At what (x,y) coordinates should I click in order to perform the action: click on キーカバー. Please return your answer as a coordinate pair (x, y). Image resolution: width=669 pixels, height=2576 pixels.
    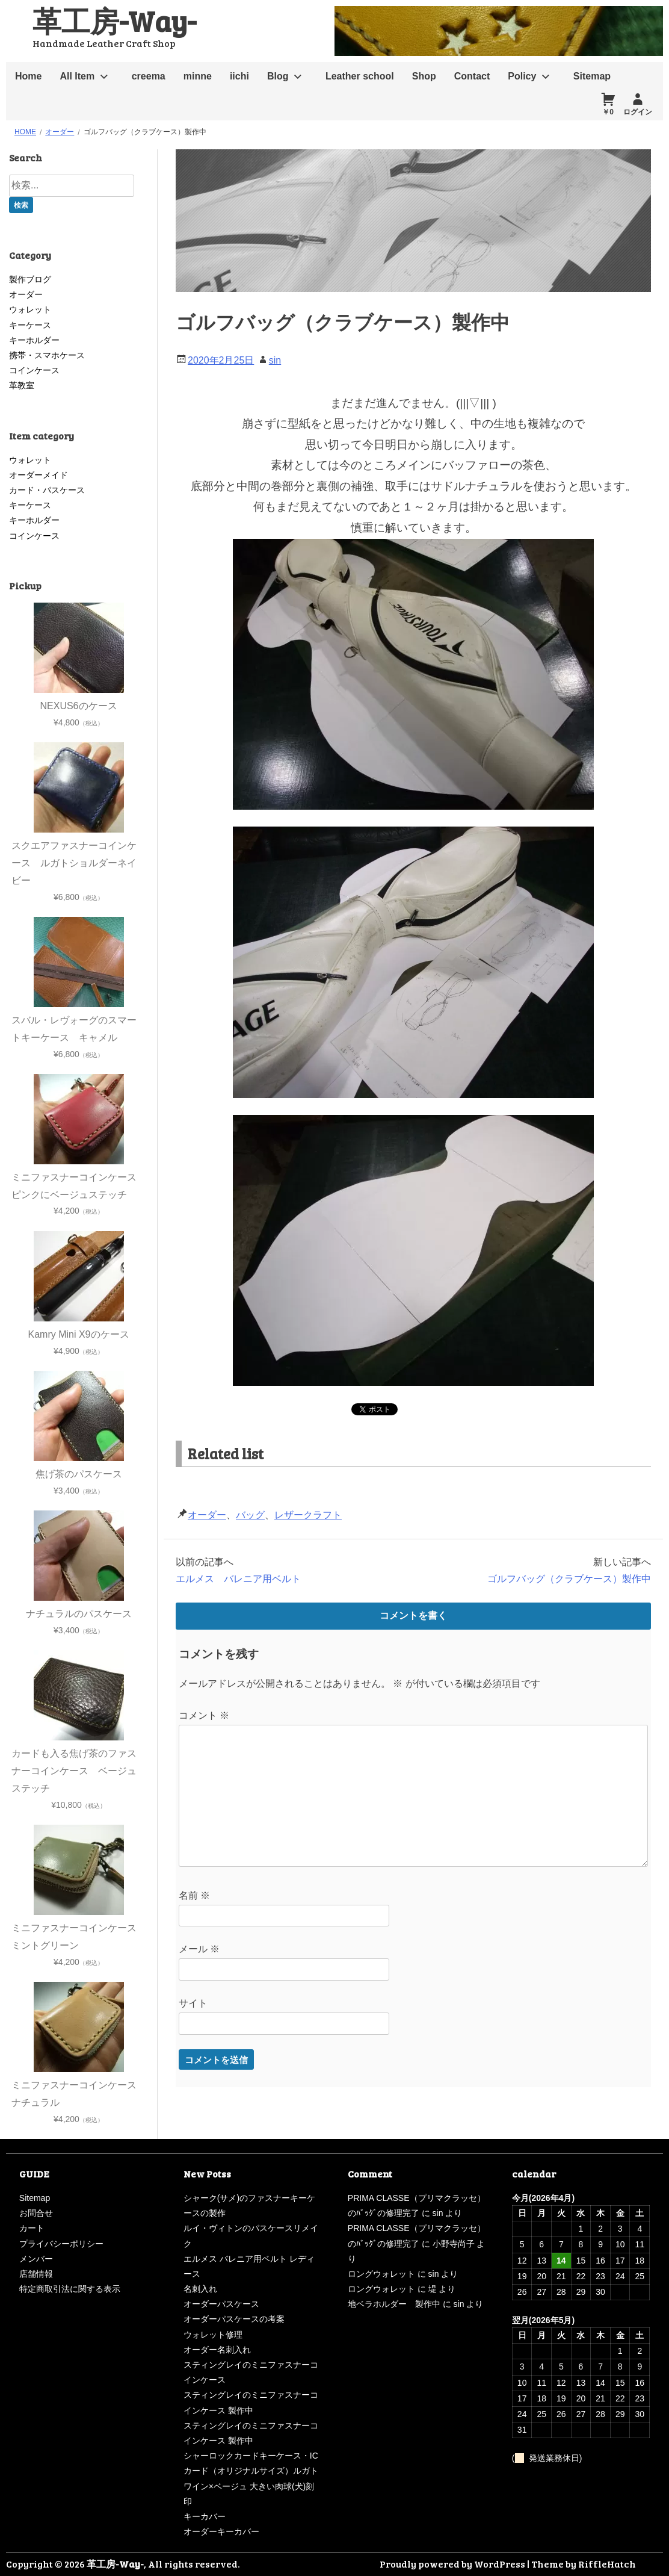
    Looking at the image, I should click on (204, 2516).